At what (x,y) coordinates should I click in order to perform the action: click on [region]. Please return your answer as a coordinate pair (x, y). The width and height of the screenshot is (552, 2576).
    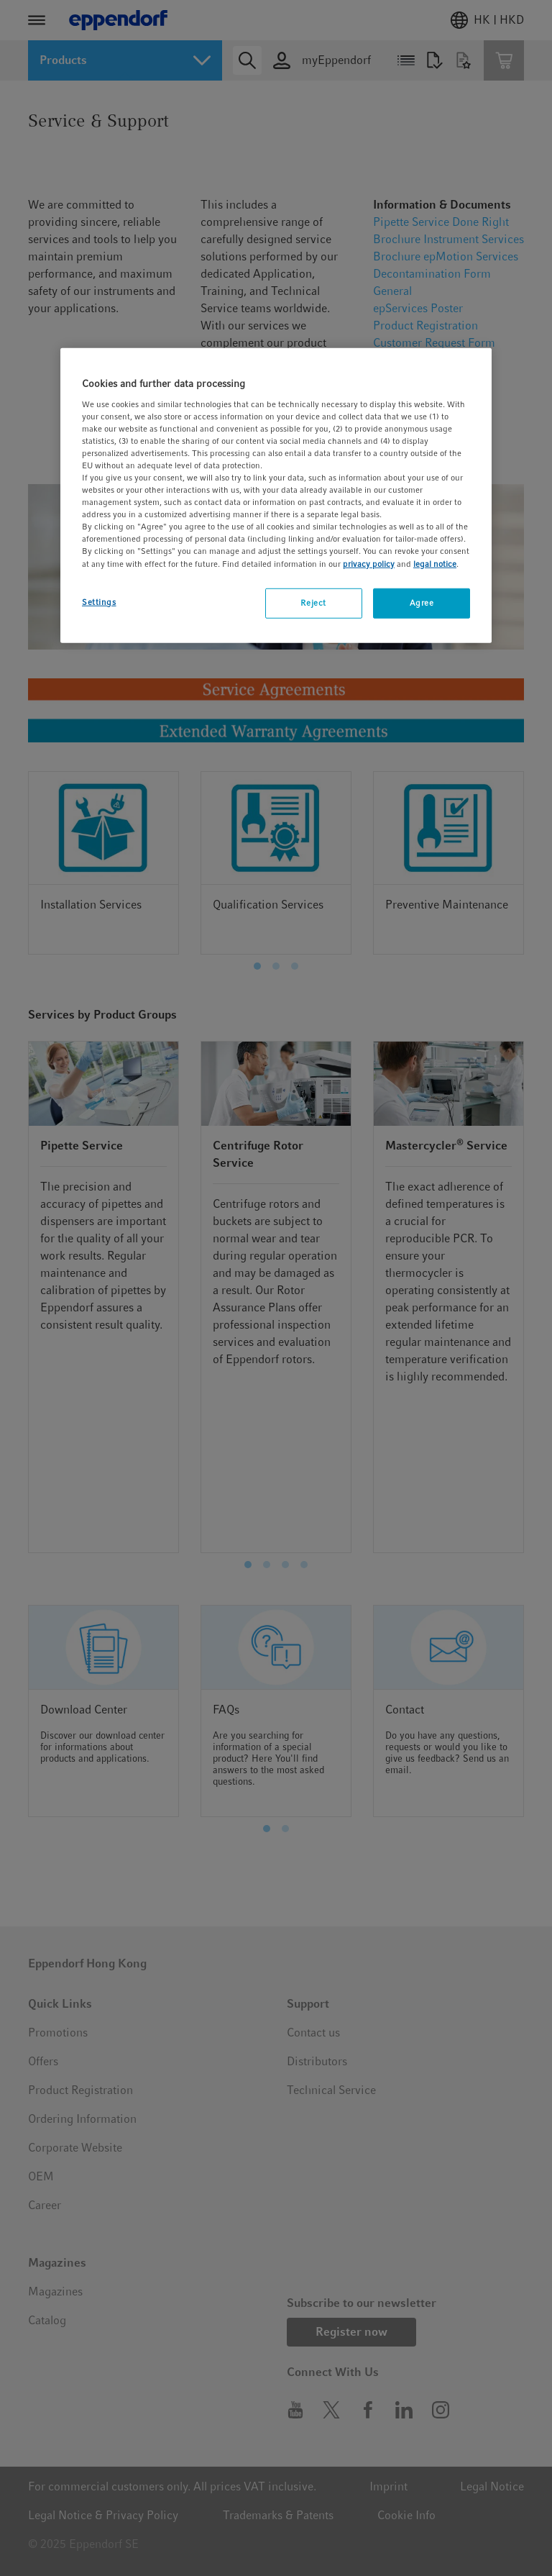
    Looking at the image, I should click on (276, 495).